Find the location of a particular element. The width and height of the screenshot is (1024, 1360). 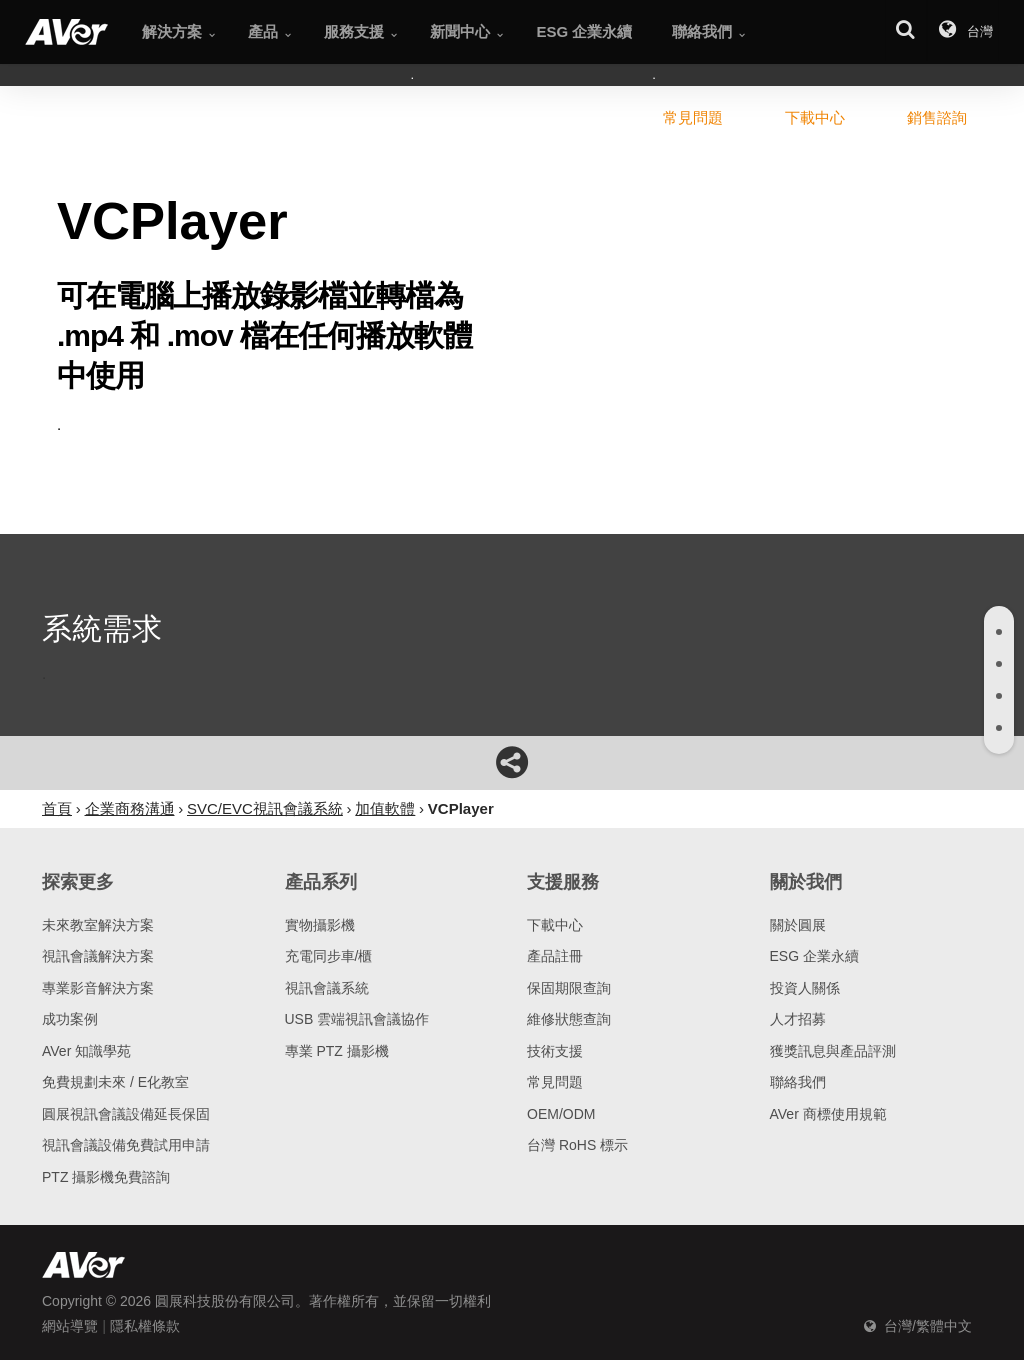

充電同步車/櫃 is located at coordinates (329, 956).